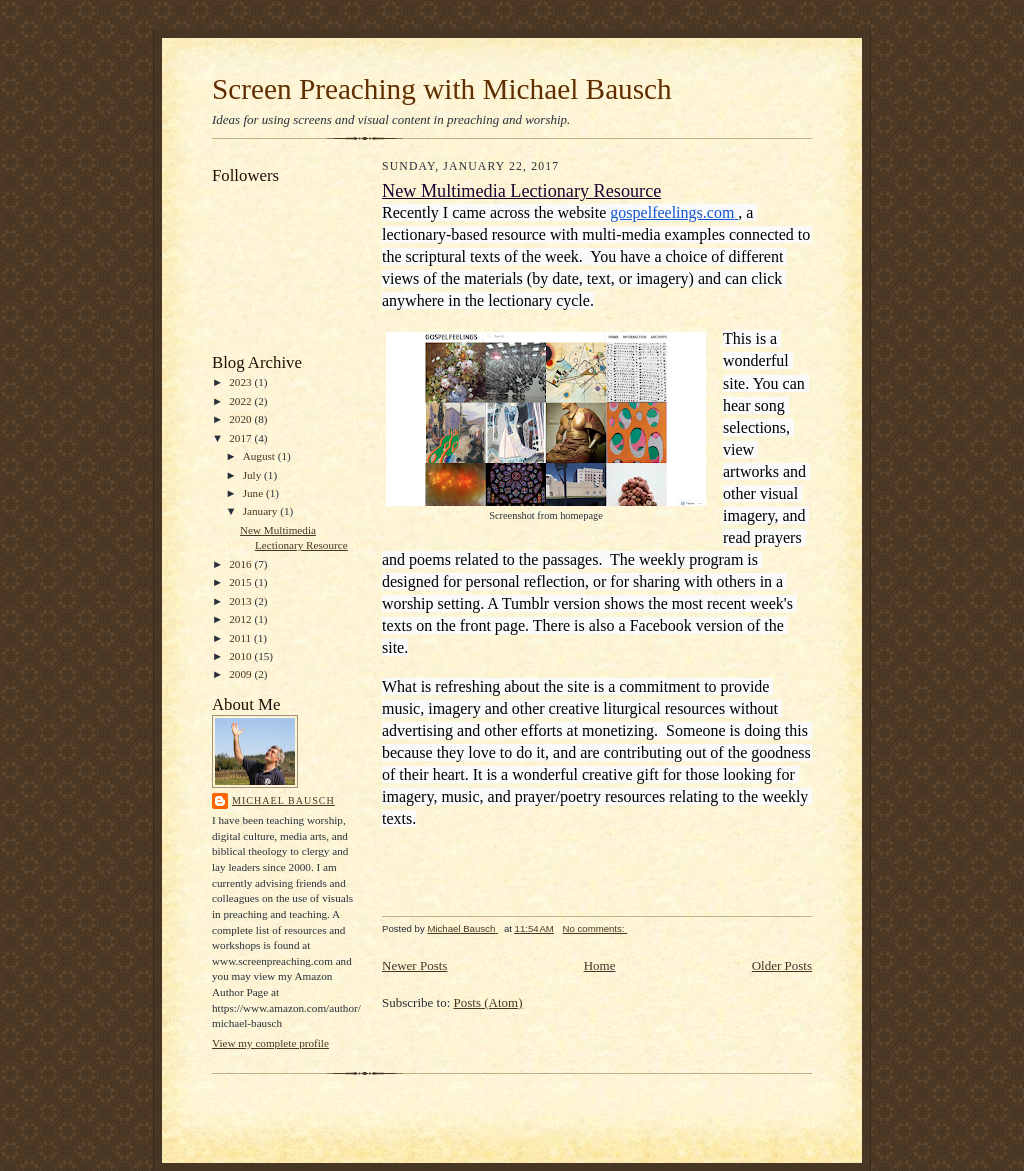 This screenshot has height=1171, width=1024. Describe the element at coordinates (270, 1043) in the screenshot. I see `View my complete profile` at that location.